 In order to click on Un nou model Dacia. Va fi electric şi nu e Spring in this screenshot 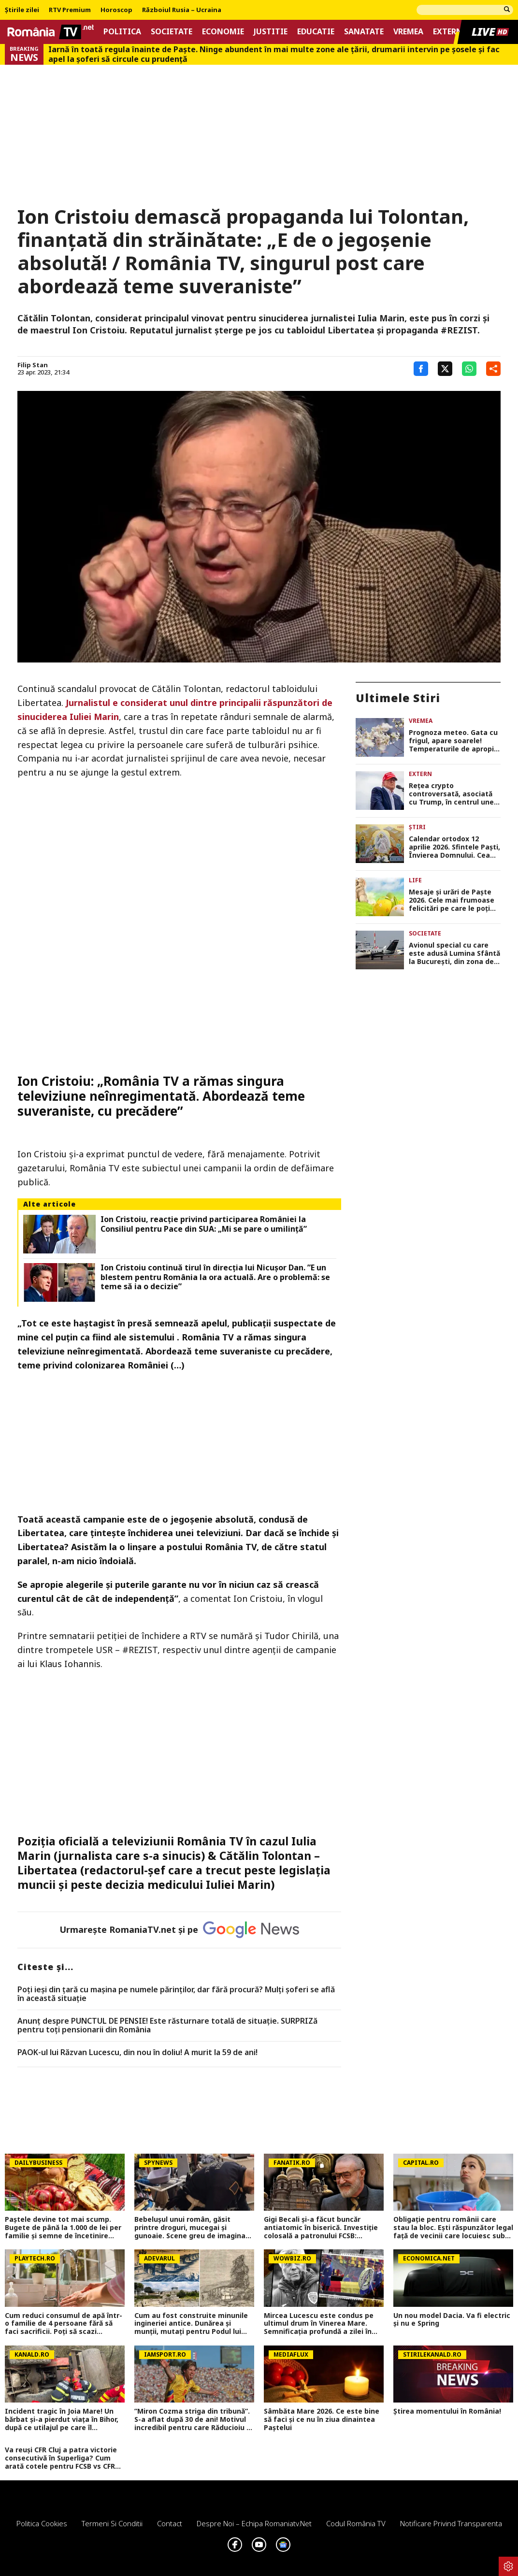, I will do `click(451, 2320)`.